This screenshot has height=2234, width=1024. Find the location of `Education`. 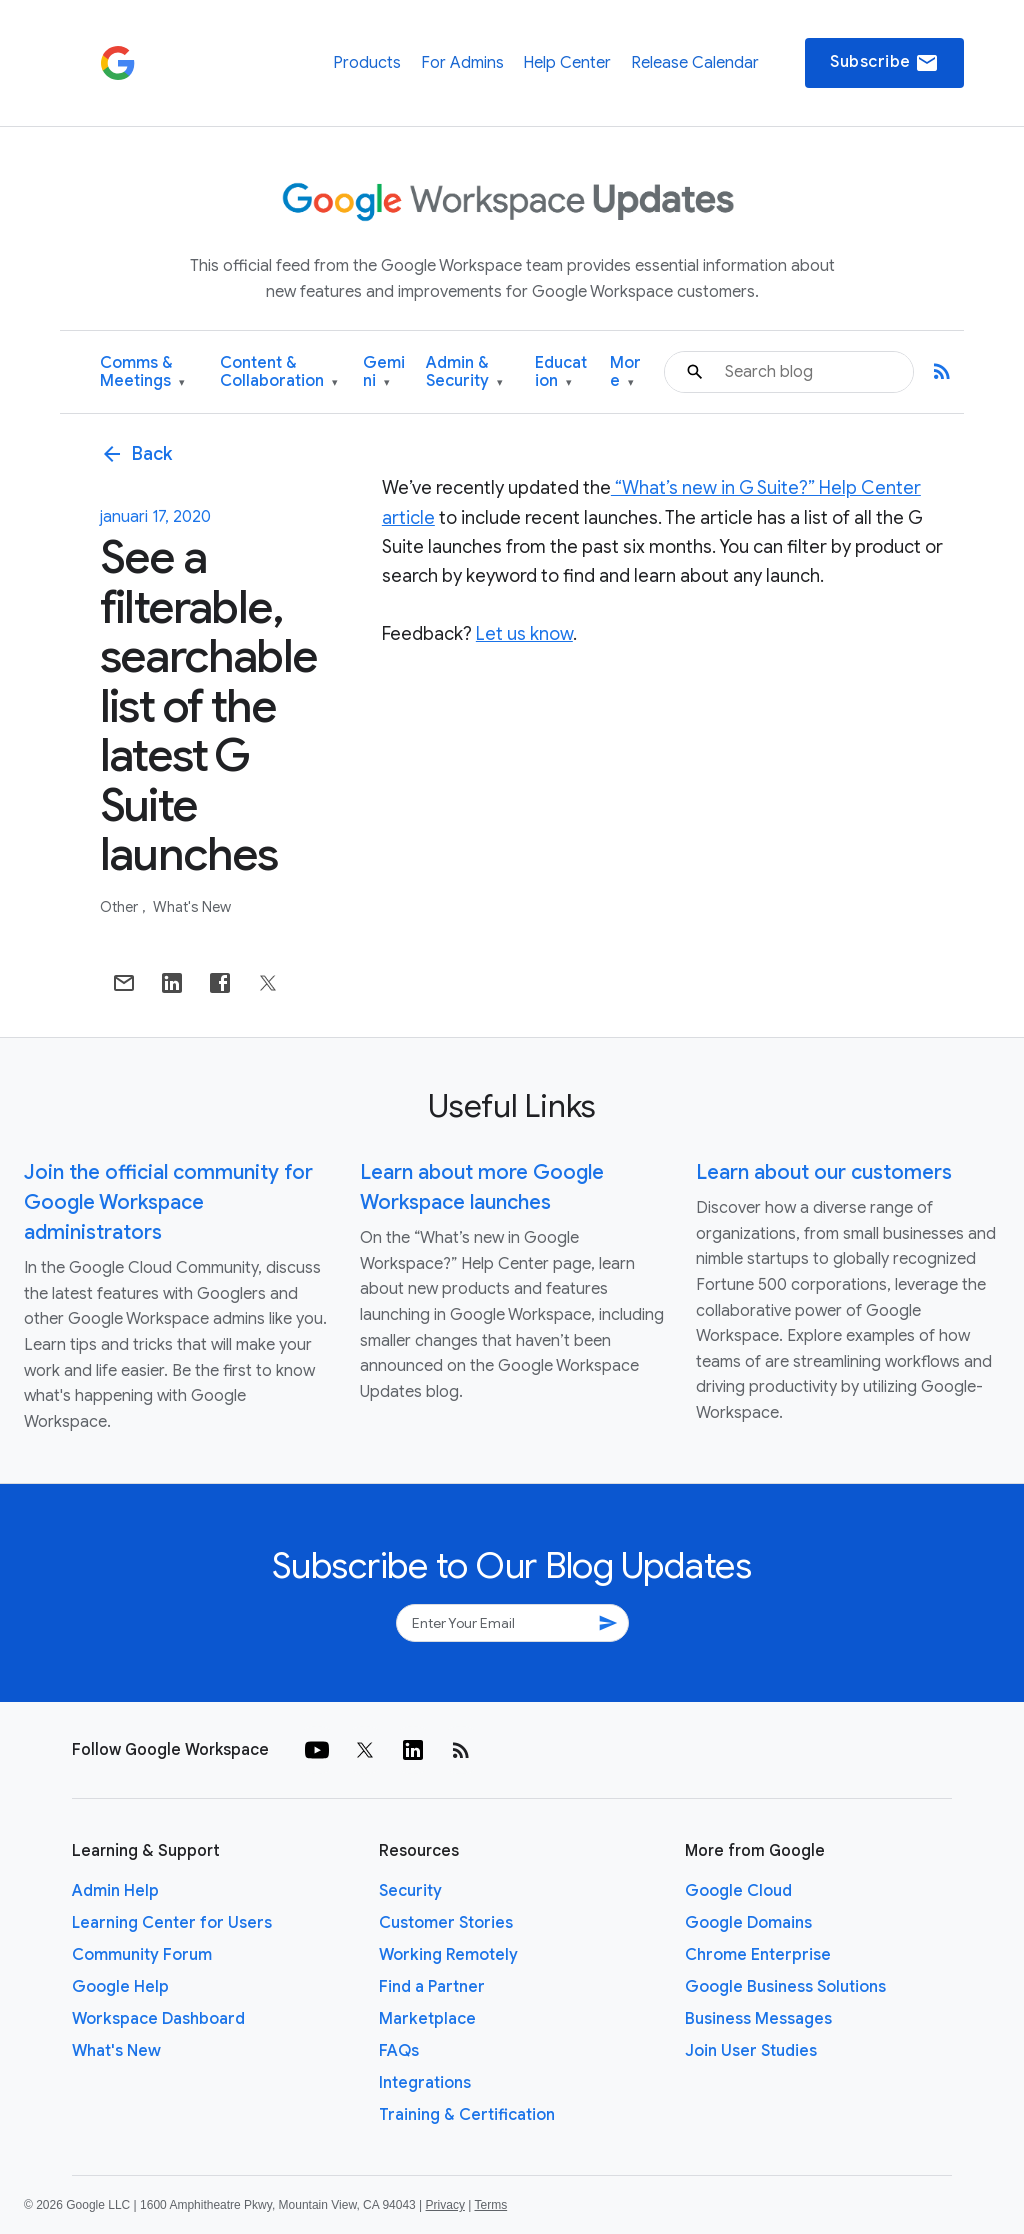

Education is located at coordinates (561, 372).